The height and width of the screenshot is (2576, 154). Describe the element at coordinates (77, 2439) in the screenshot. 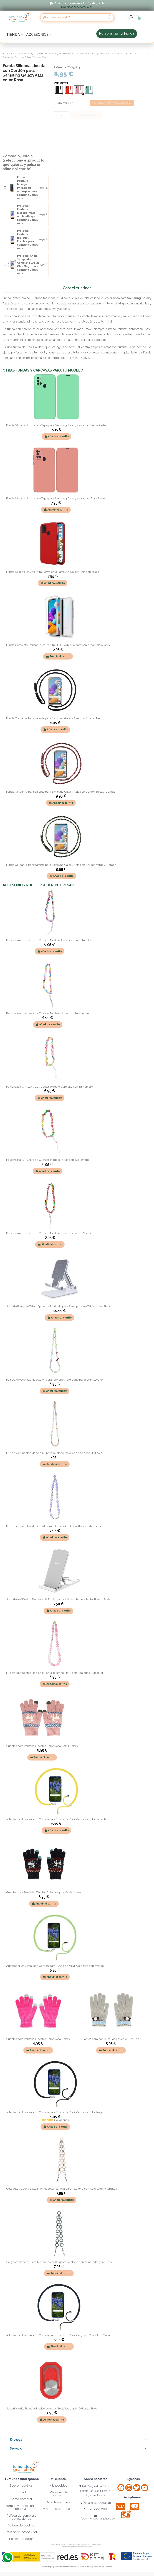

I see `[tab]` at that location.